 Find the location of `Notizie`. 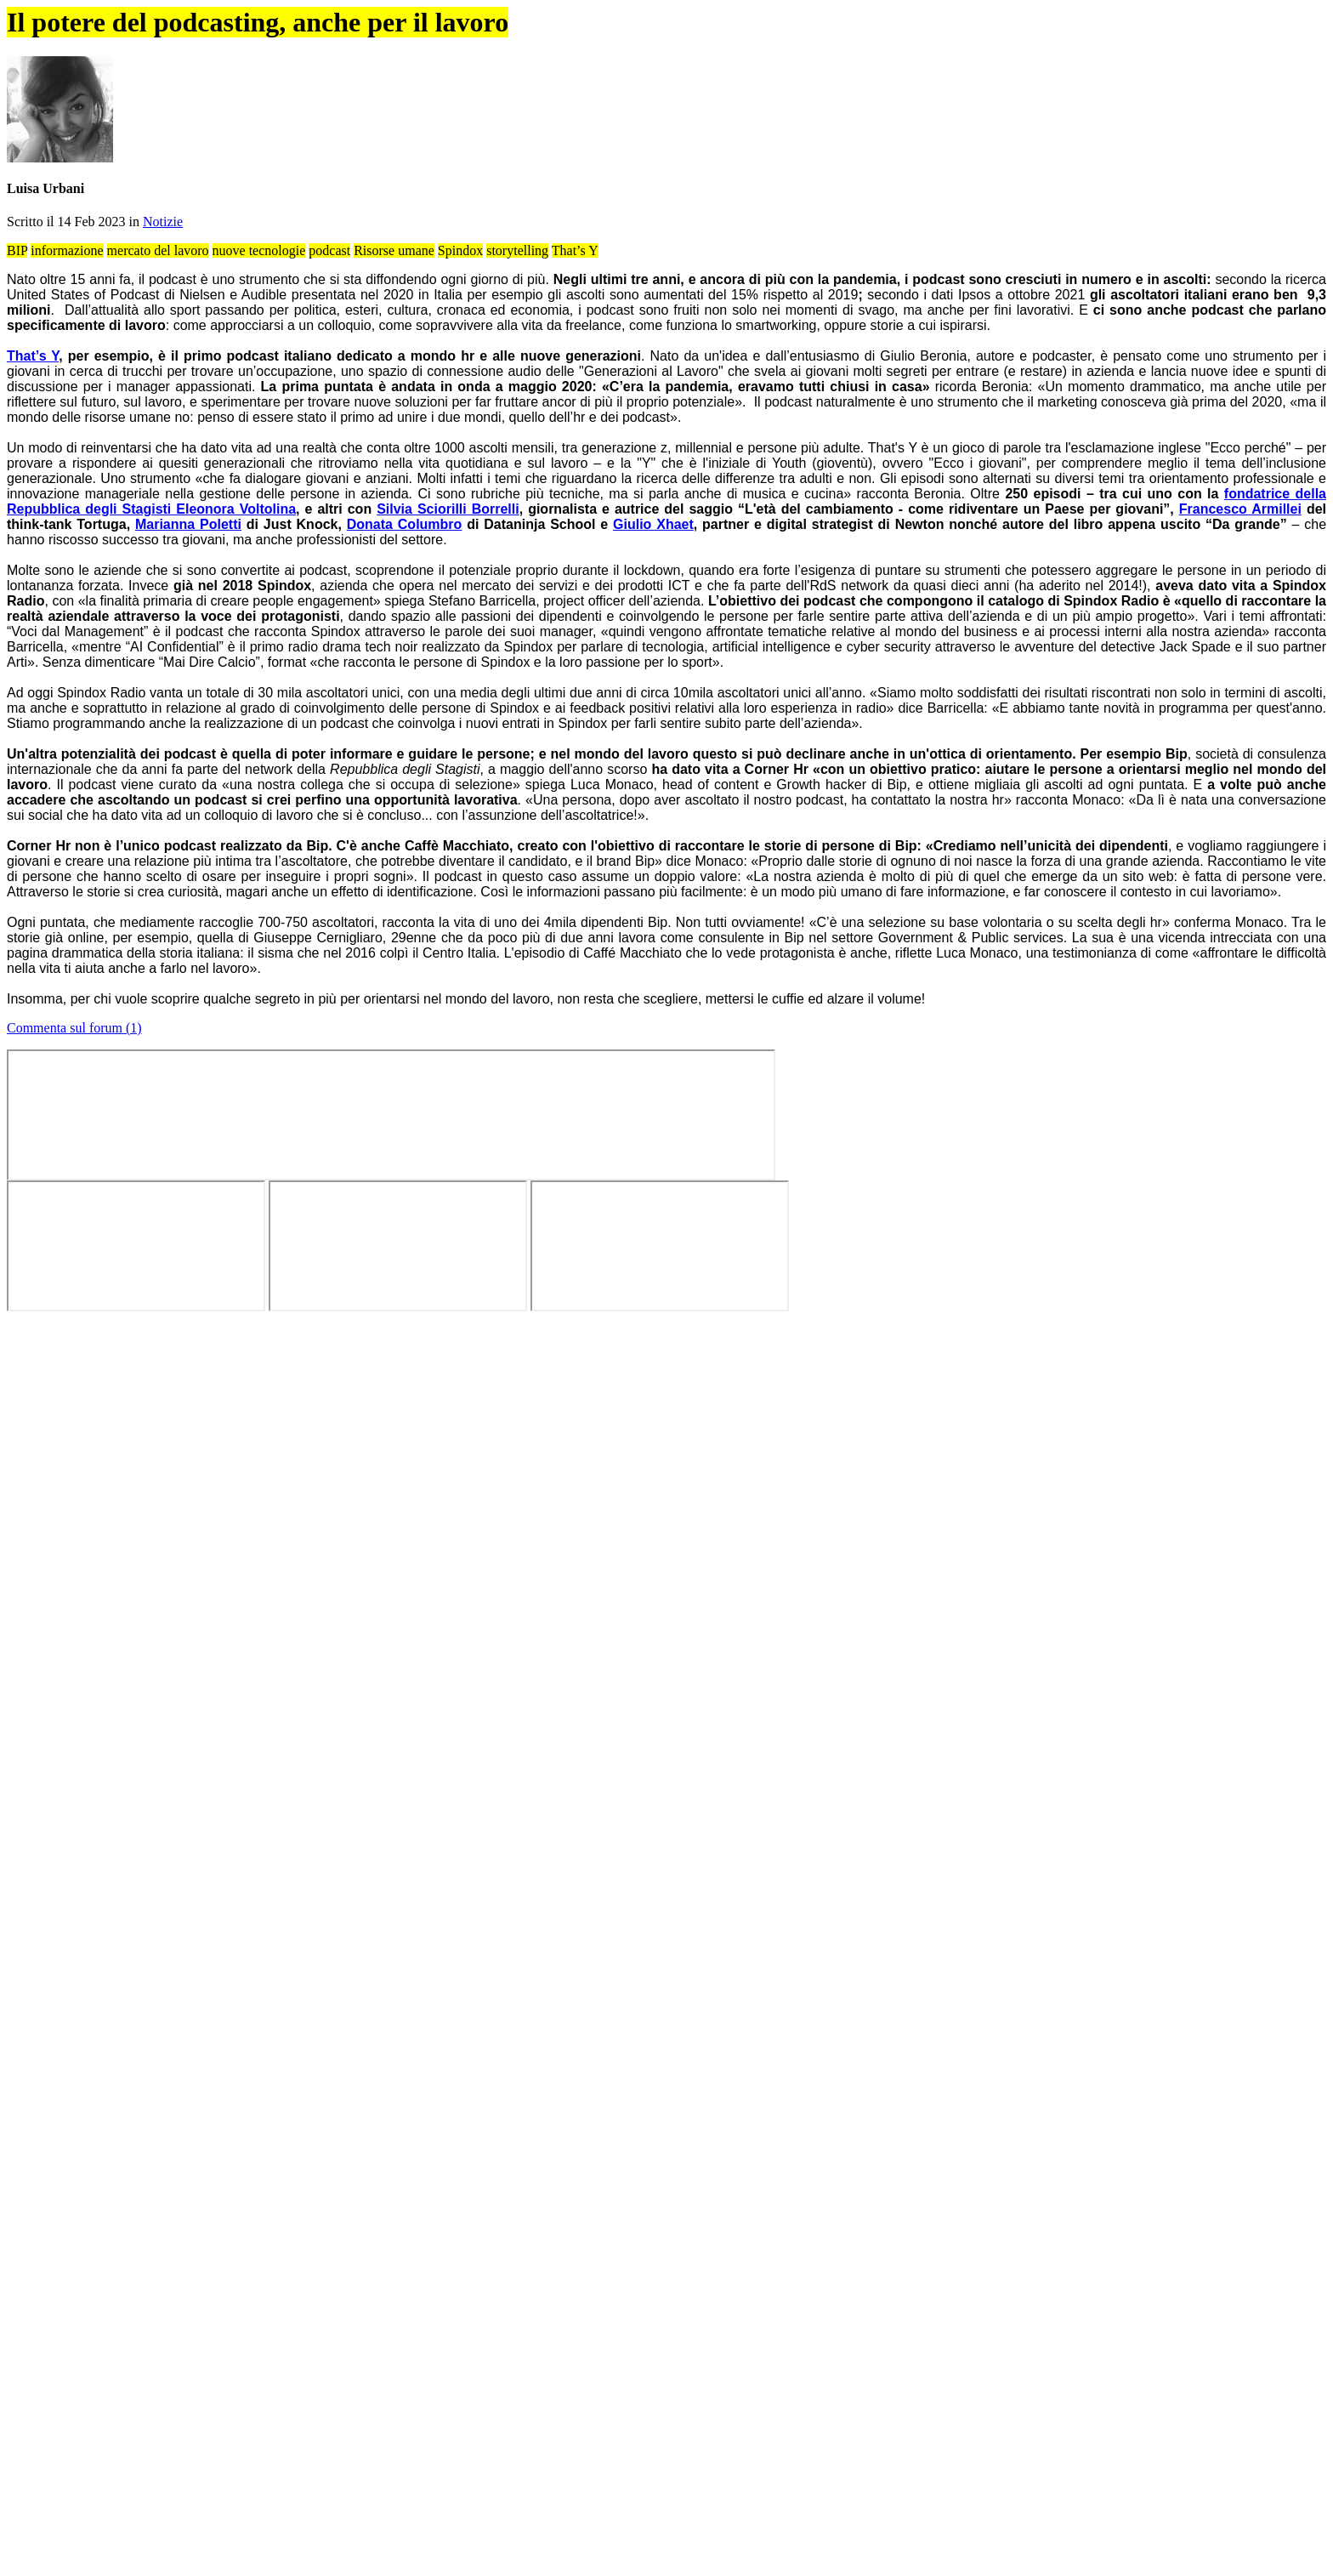

Notizie is located at coordinates (541, 526).